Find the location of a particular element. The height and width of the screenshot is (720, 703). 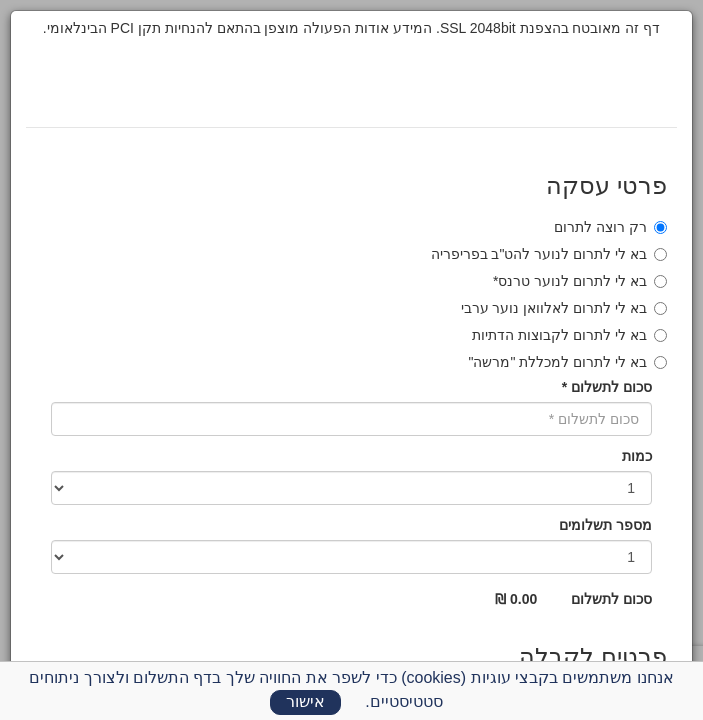

כמות is located at coordinates (637, 456).